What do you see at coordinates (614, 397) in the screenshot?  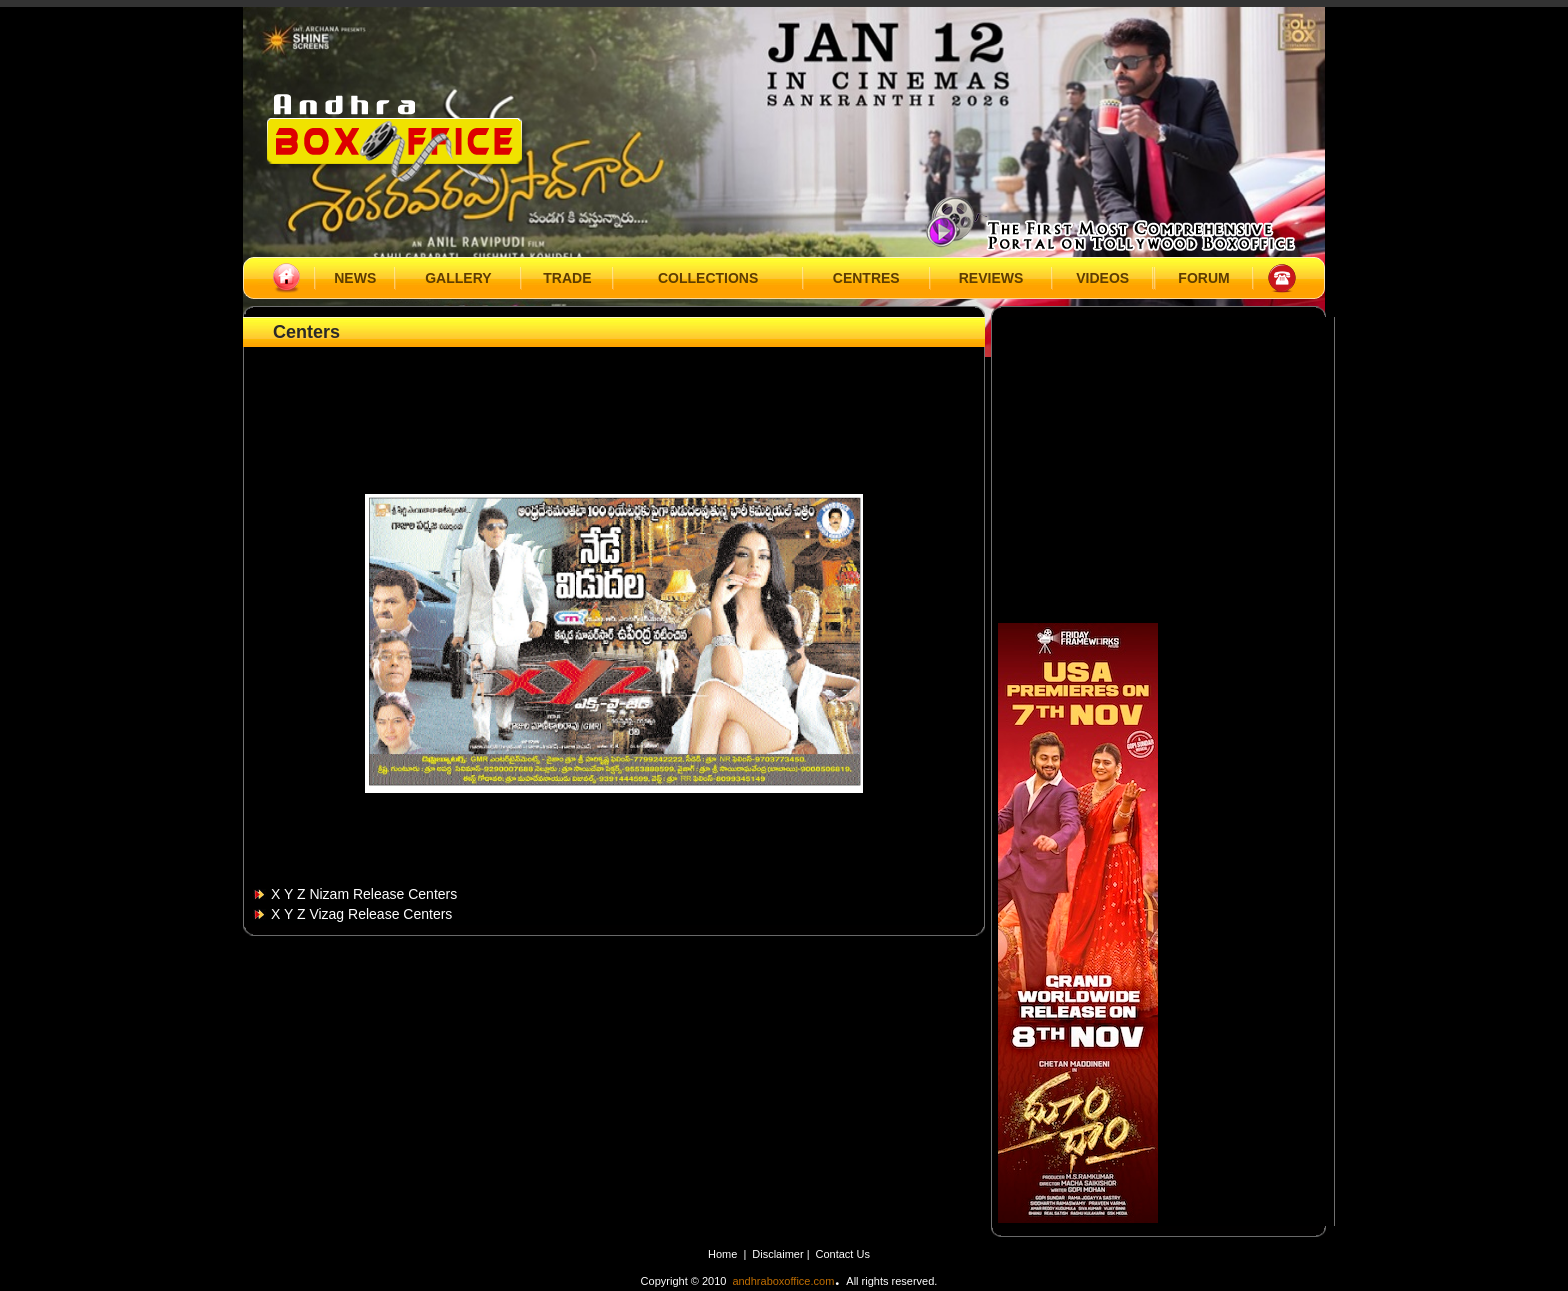 I see `[Advertisement]` at bounding box center [614, 397].